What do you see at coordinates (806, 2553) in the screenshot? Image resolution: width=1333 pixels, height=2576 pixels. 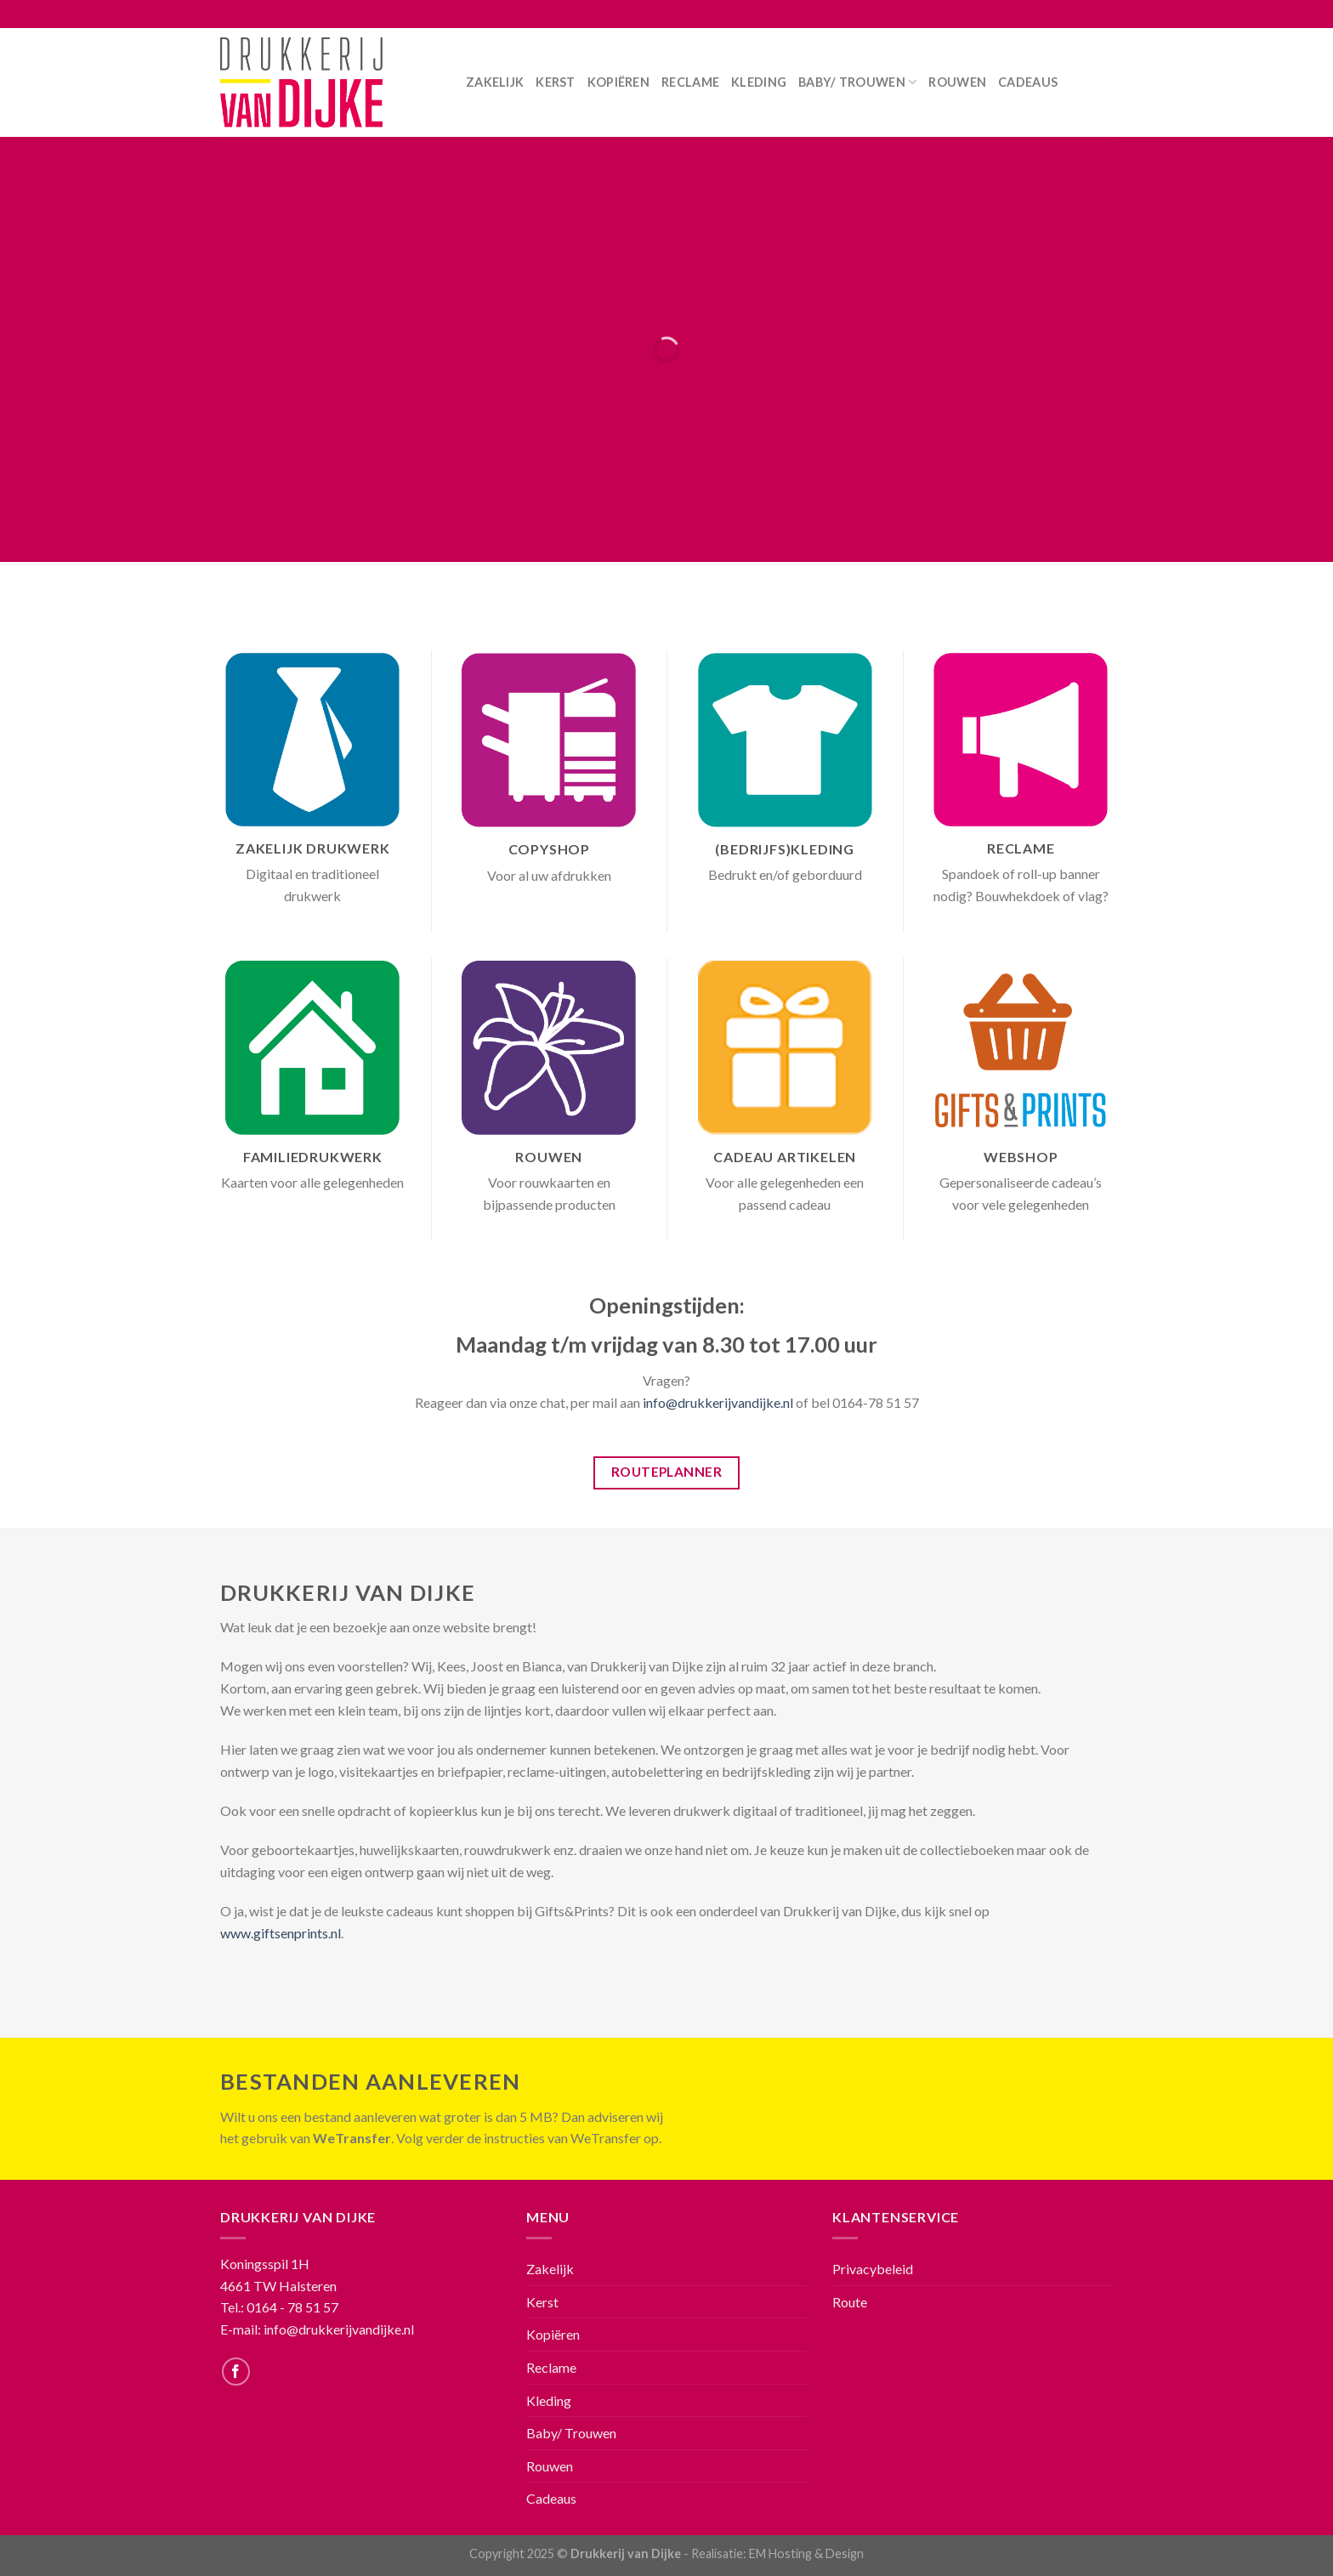 I see `EM Hosting & Design` at bounding box center [806, 2553].